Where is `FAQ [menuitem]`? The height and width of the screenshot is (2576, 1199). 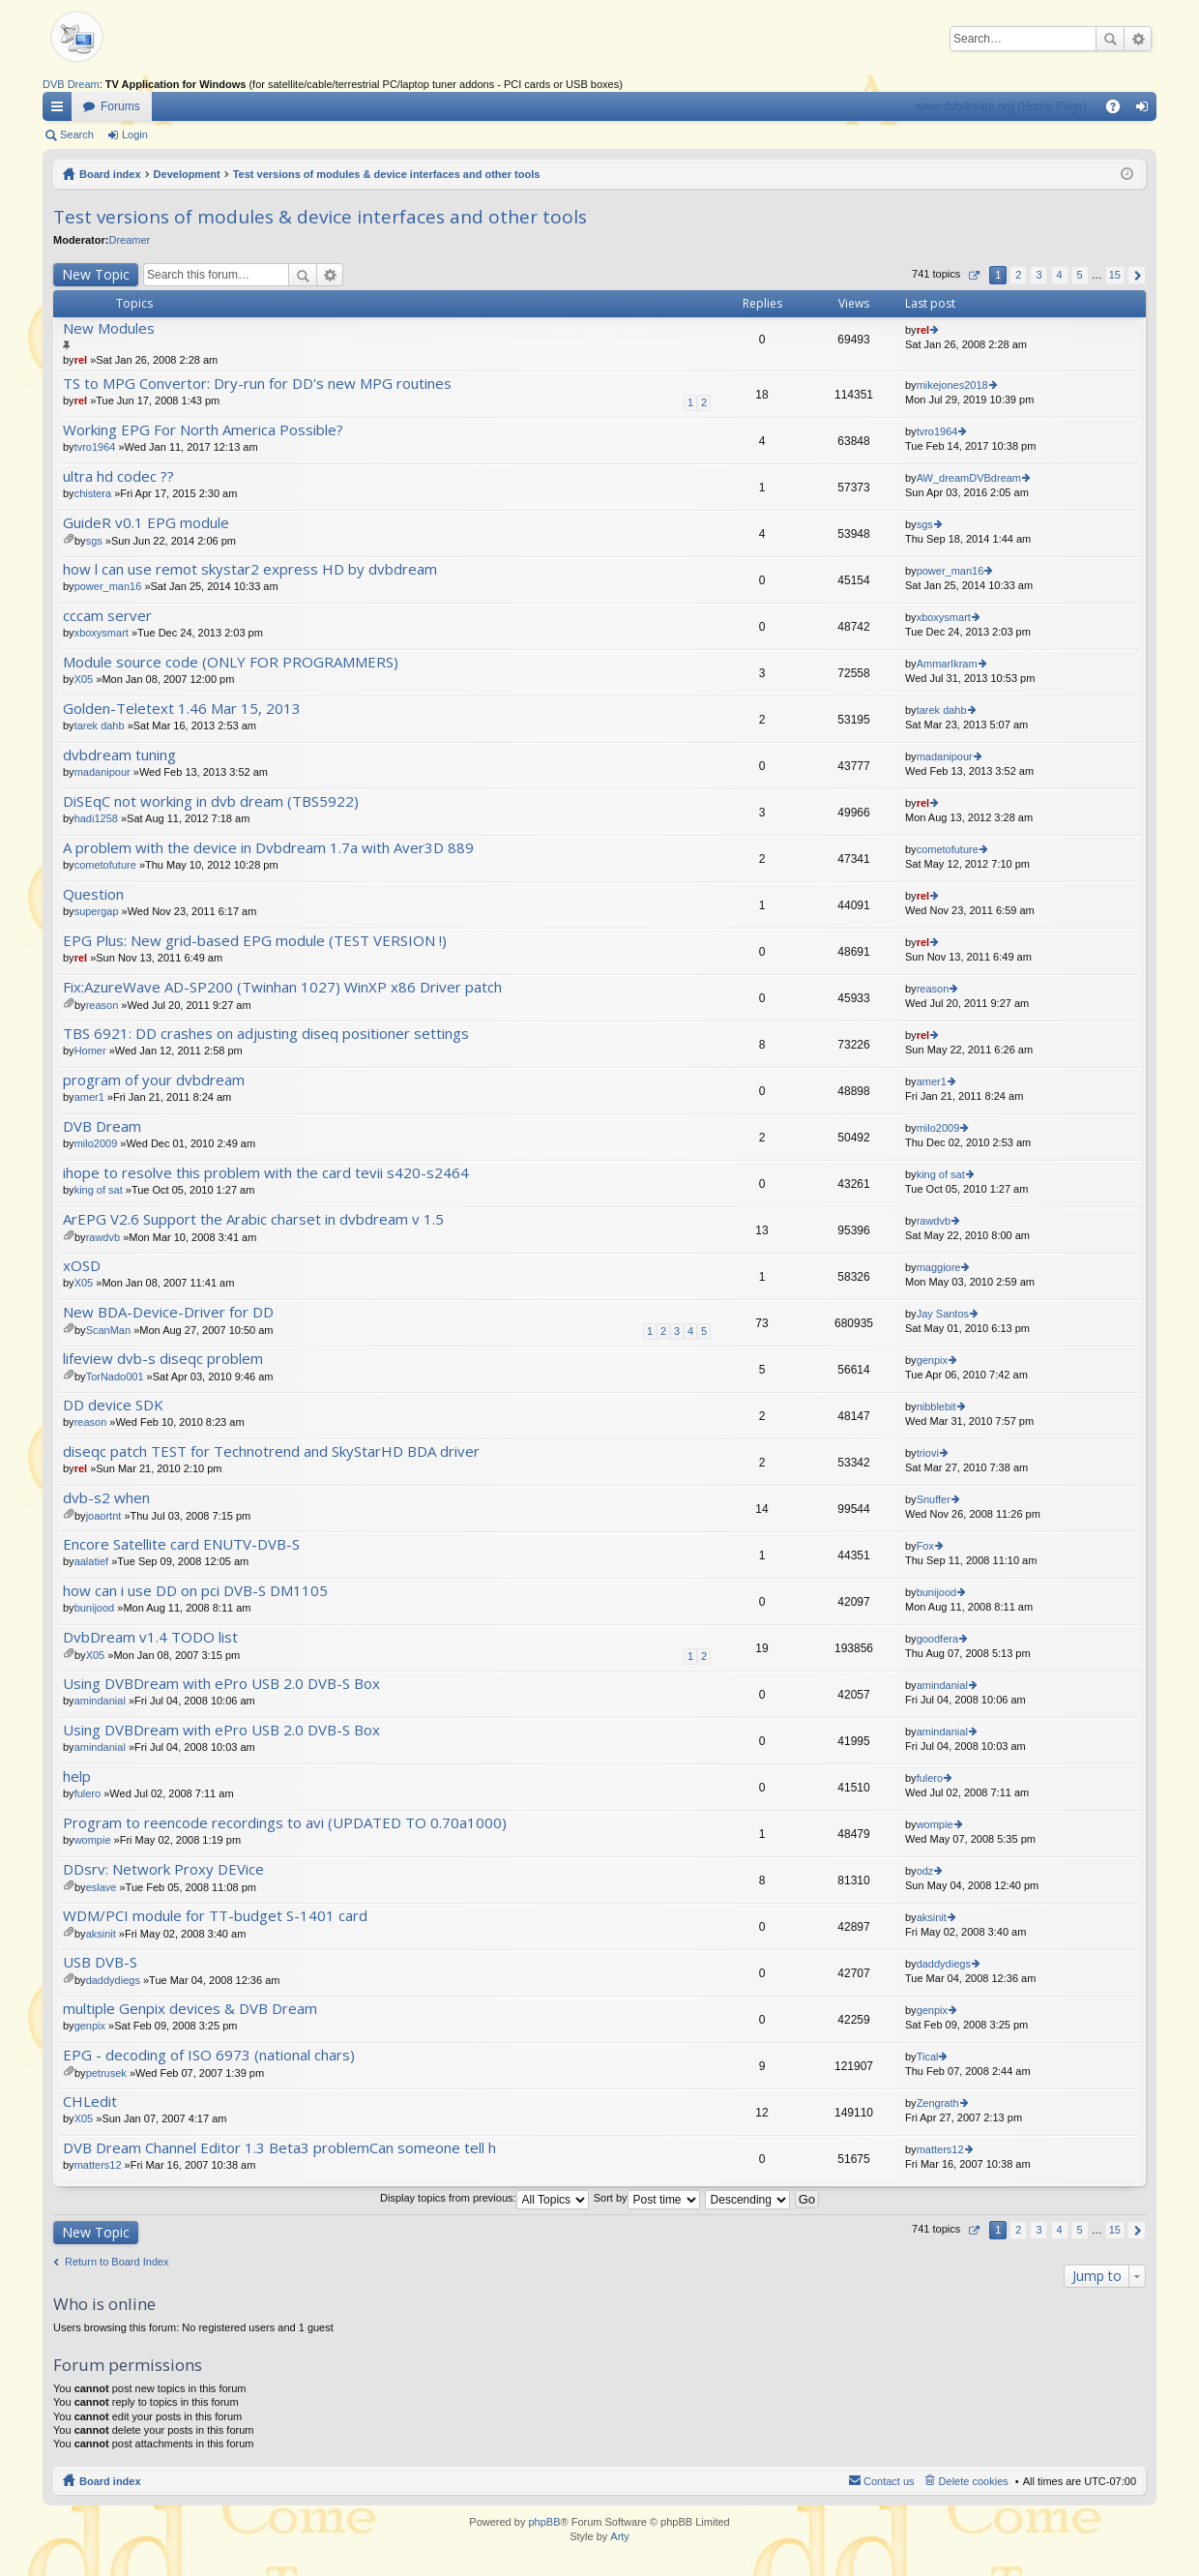
FAQ [menuitem] is located at coordinates (1119, 110).